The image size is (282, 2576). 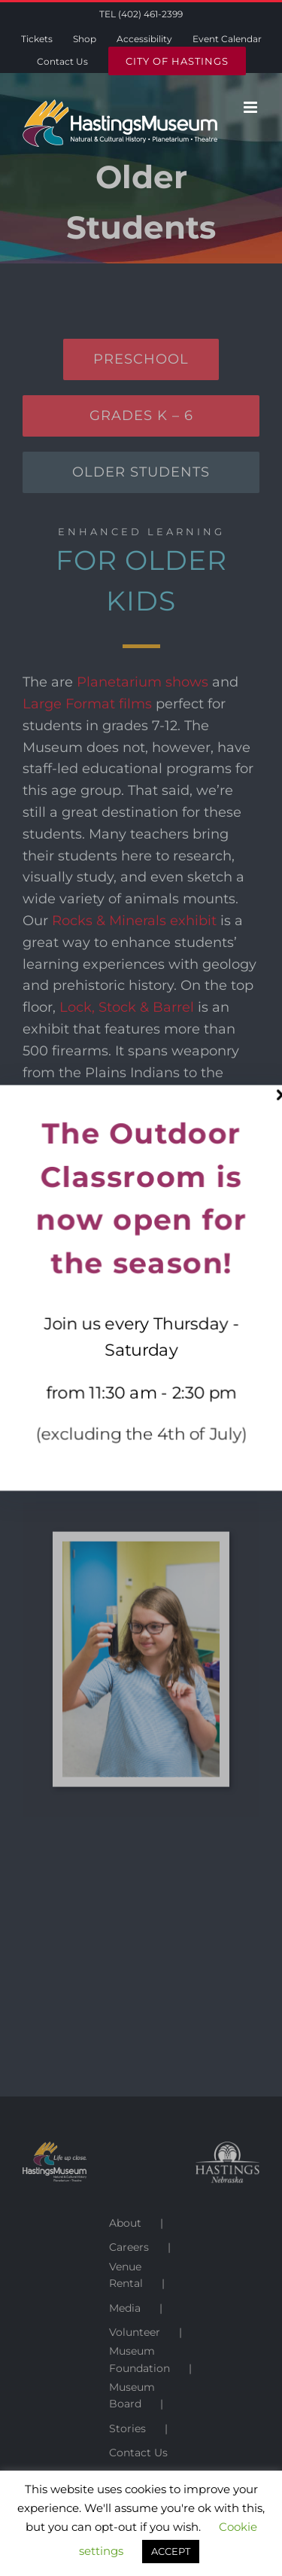 What do you see at coordinates (139, 2359) in the screenshot?
I see `Museum Foundation` at bounding box center [139, 2359].